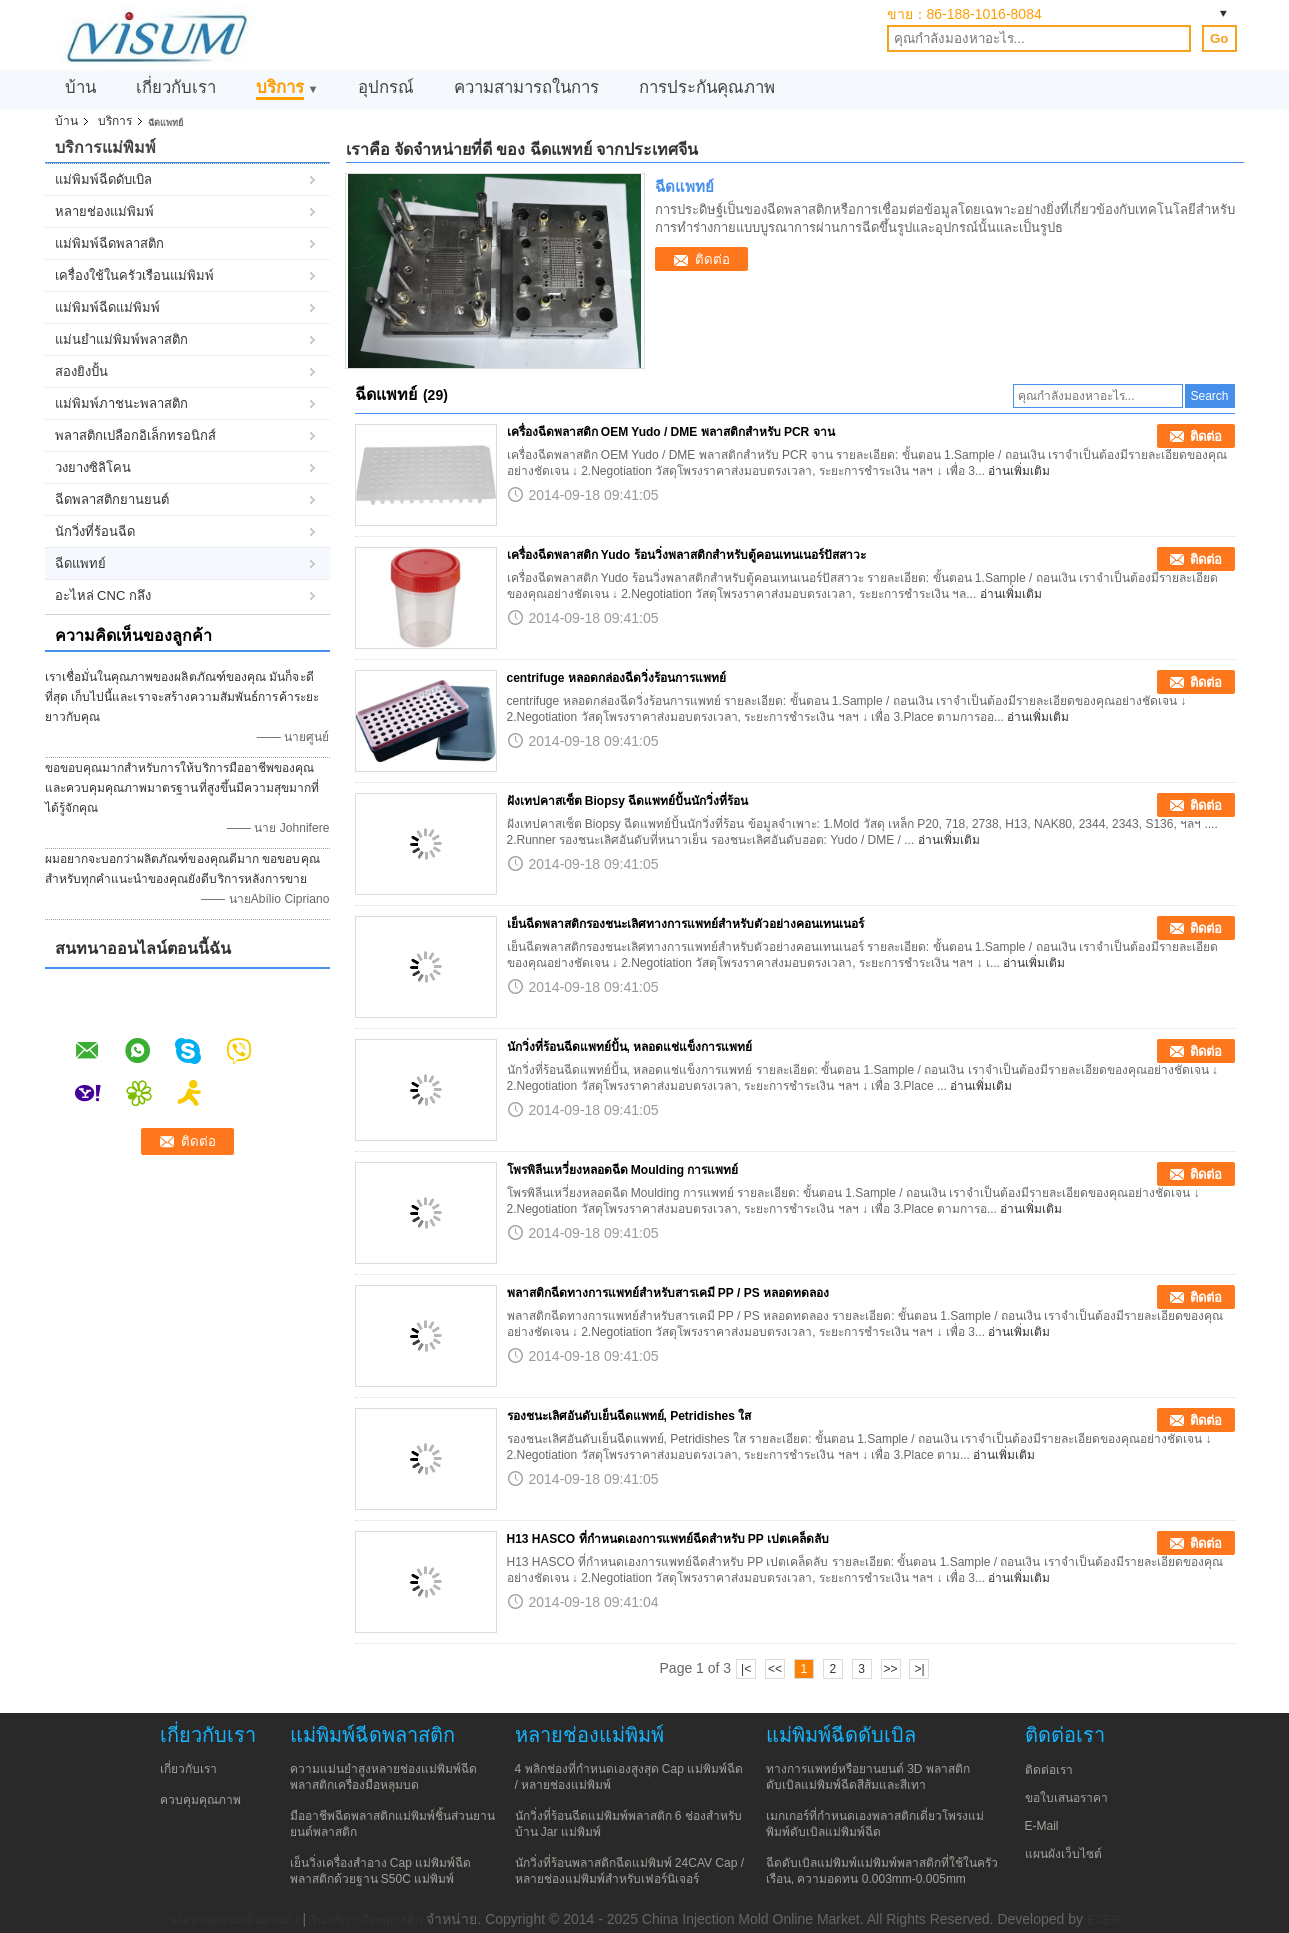  Describe the element at coordinates (103, 179) in the screenshot. I see `แม่พิมพ์ฉีดดับเบิล` at that location.